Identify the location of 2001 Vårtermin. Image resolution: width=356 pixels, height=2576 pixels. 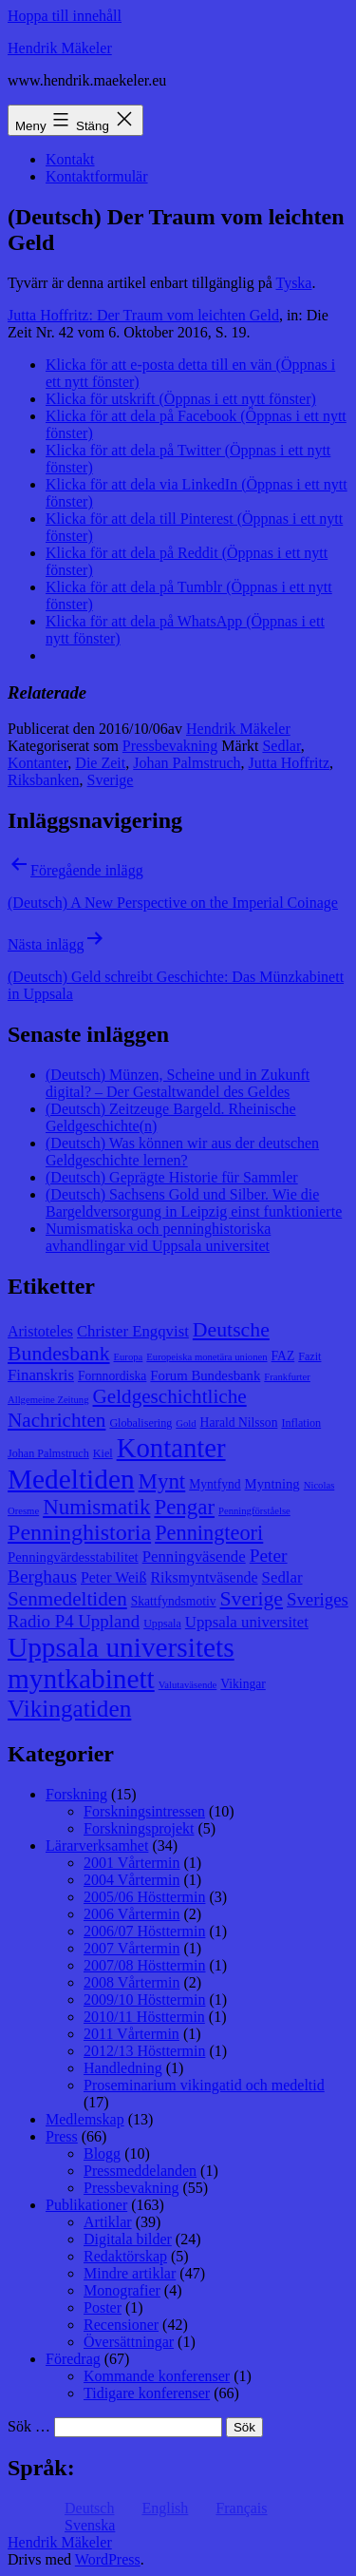
(131, 1863).